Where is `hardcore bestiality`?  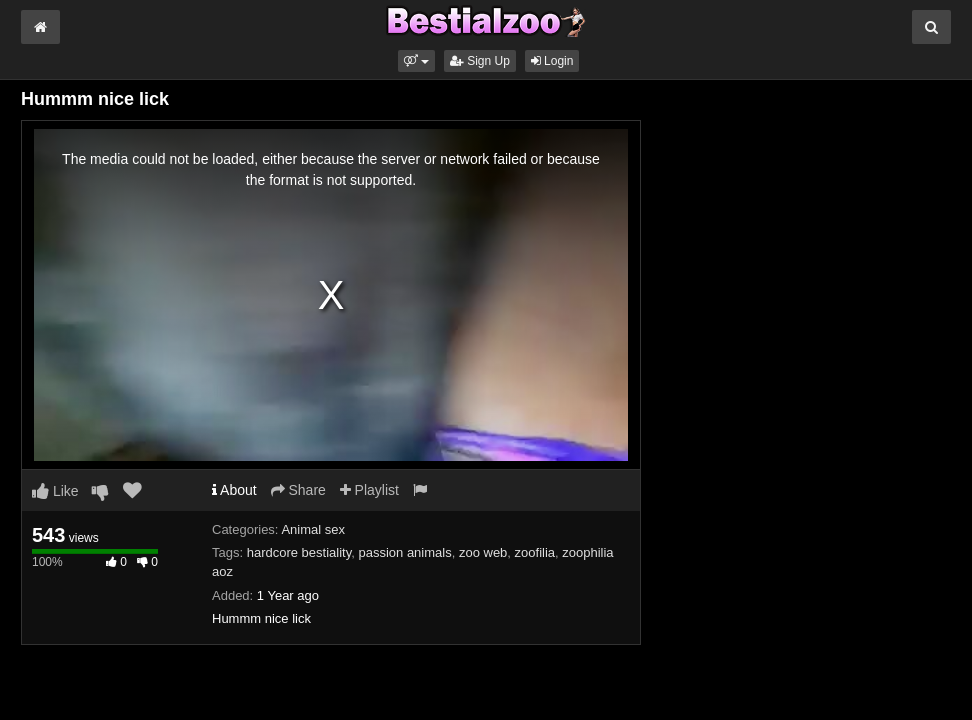
hardcore bestiality is located at coordinates (299, 552).